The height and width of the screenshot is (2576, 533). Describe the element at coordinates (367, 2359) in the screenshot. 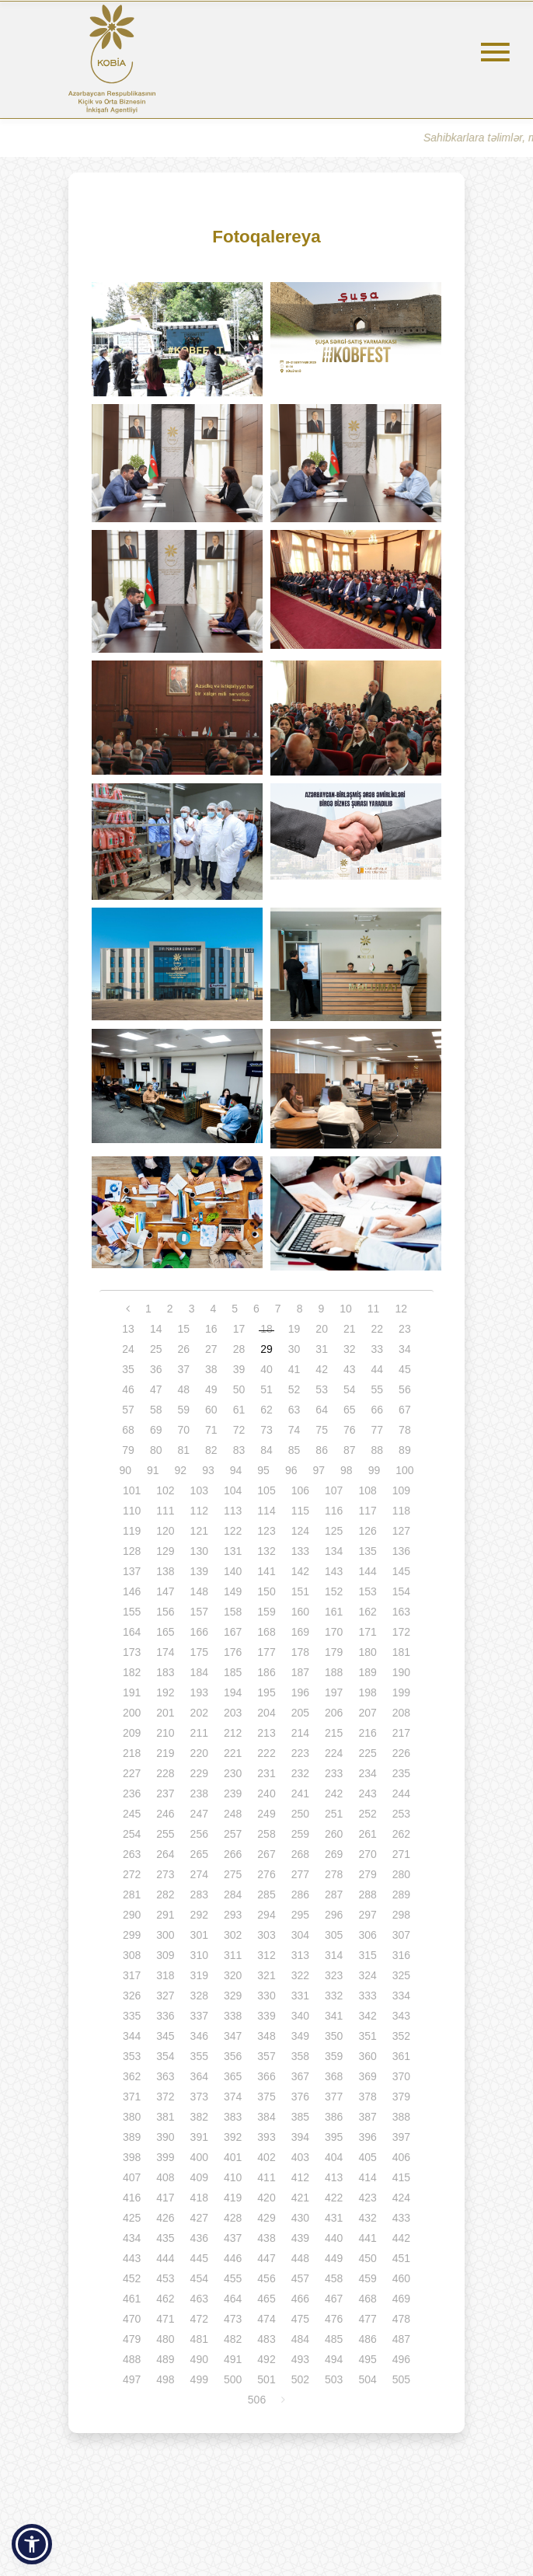

I see `495` at that location.